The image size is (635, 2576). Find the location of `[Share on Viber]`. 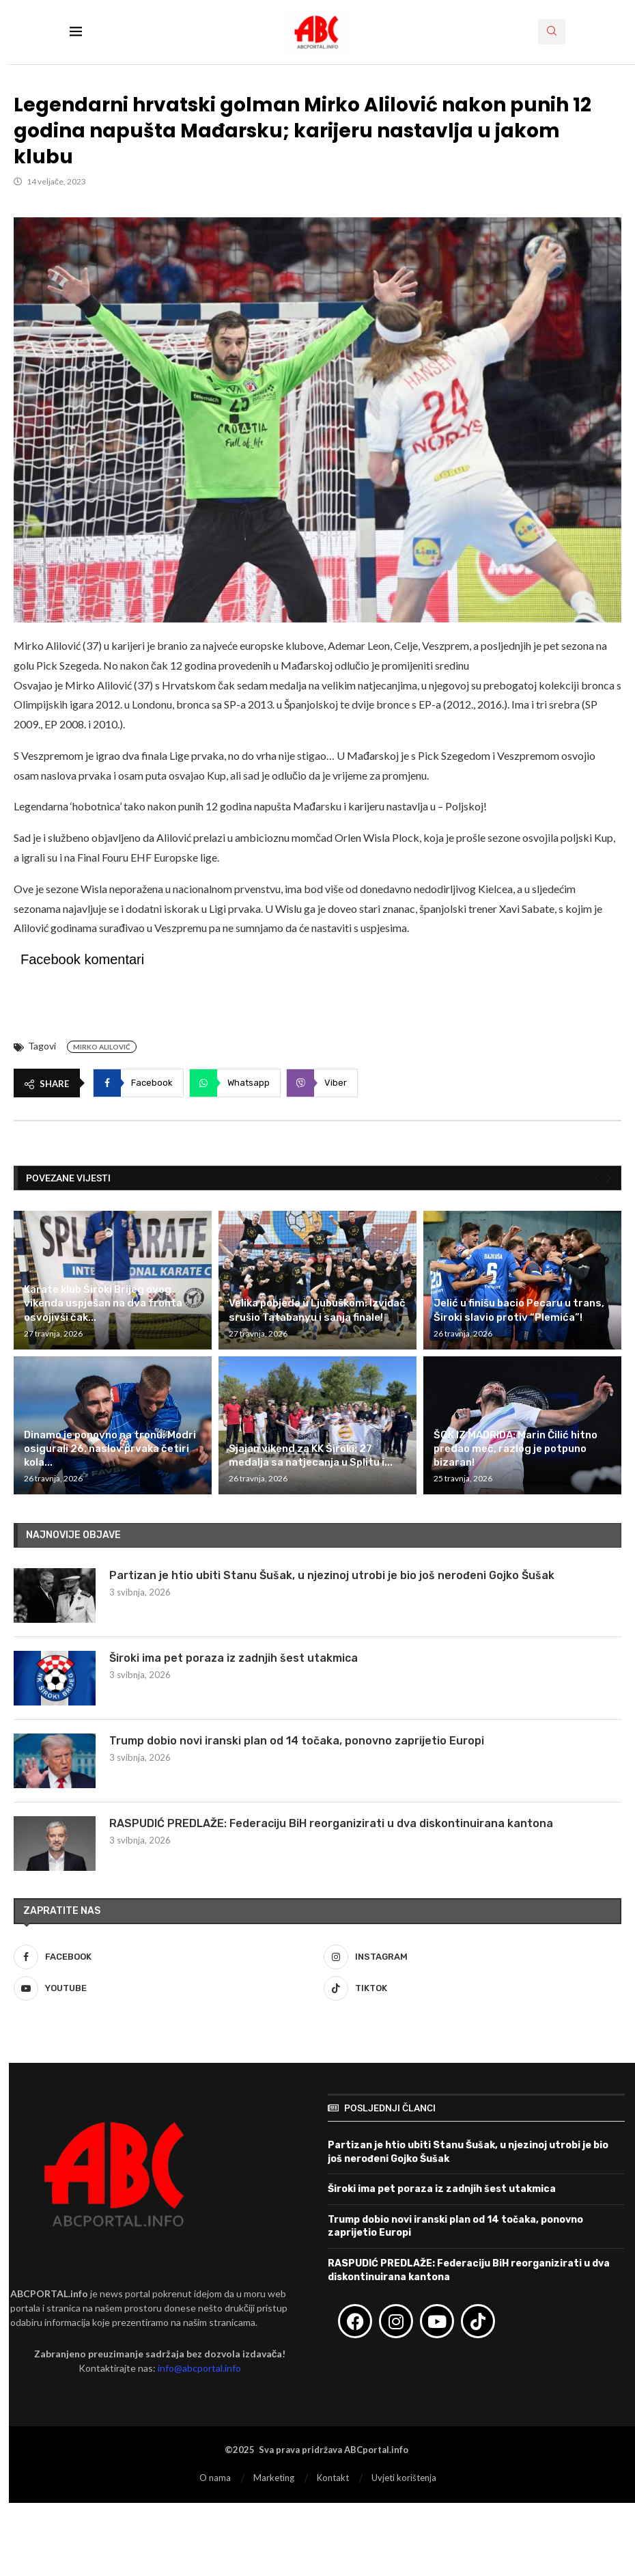

[Share on Viber] is located at coordinates (322, 1083).